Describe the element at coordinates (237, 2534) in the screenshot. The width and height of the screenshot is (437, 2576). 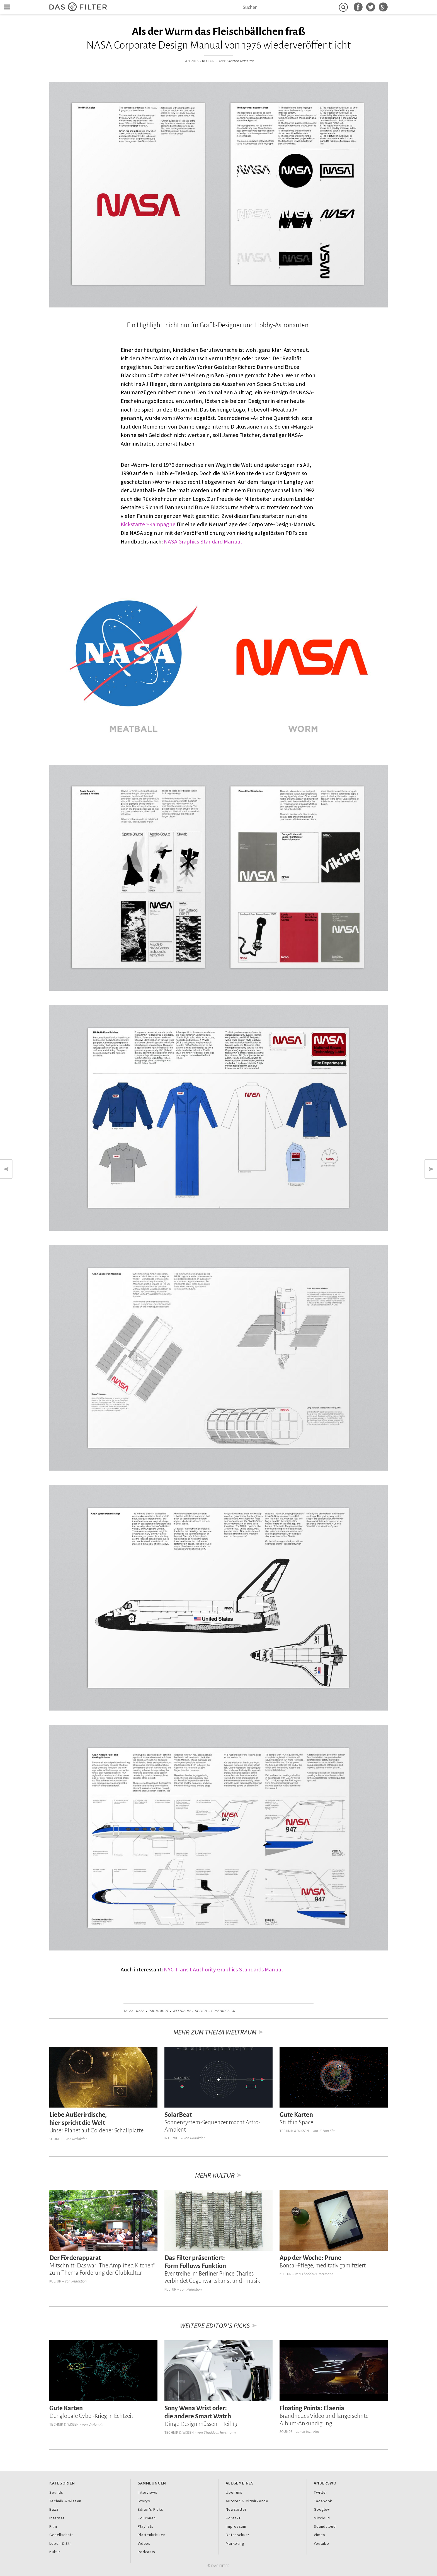
I see `Datenschutz` at that location.